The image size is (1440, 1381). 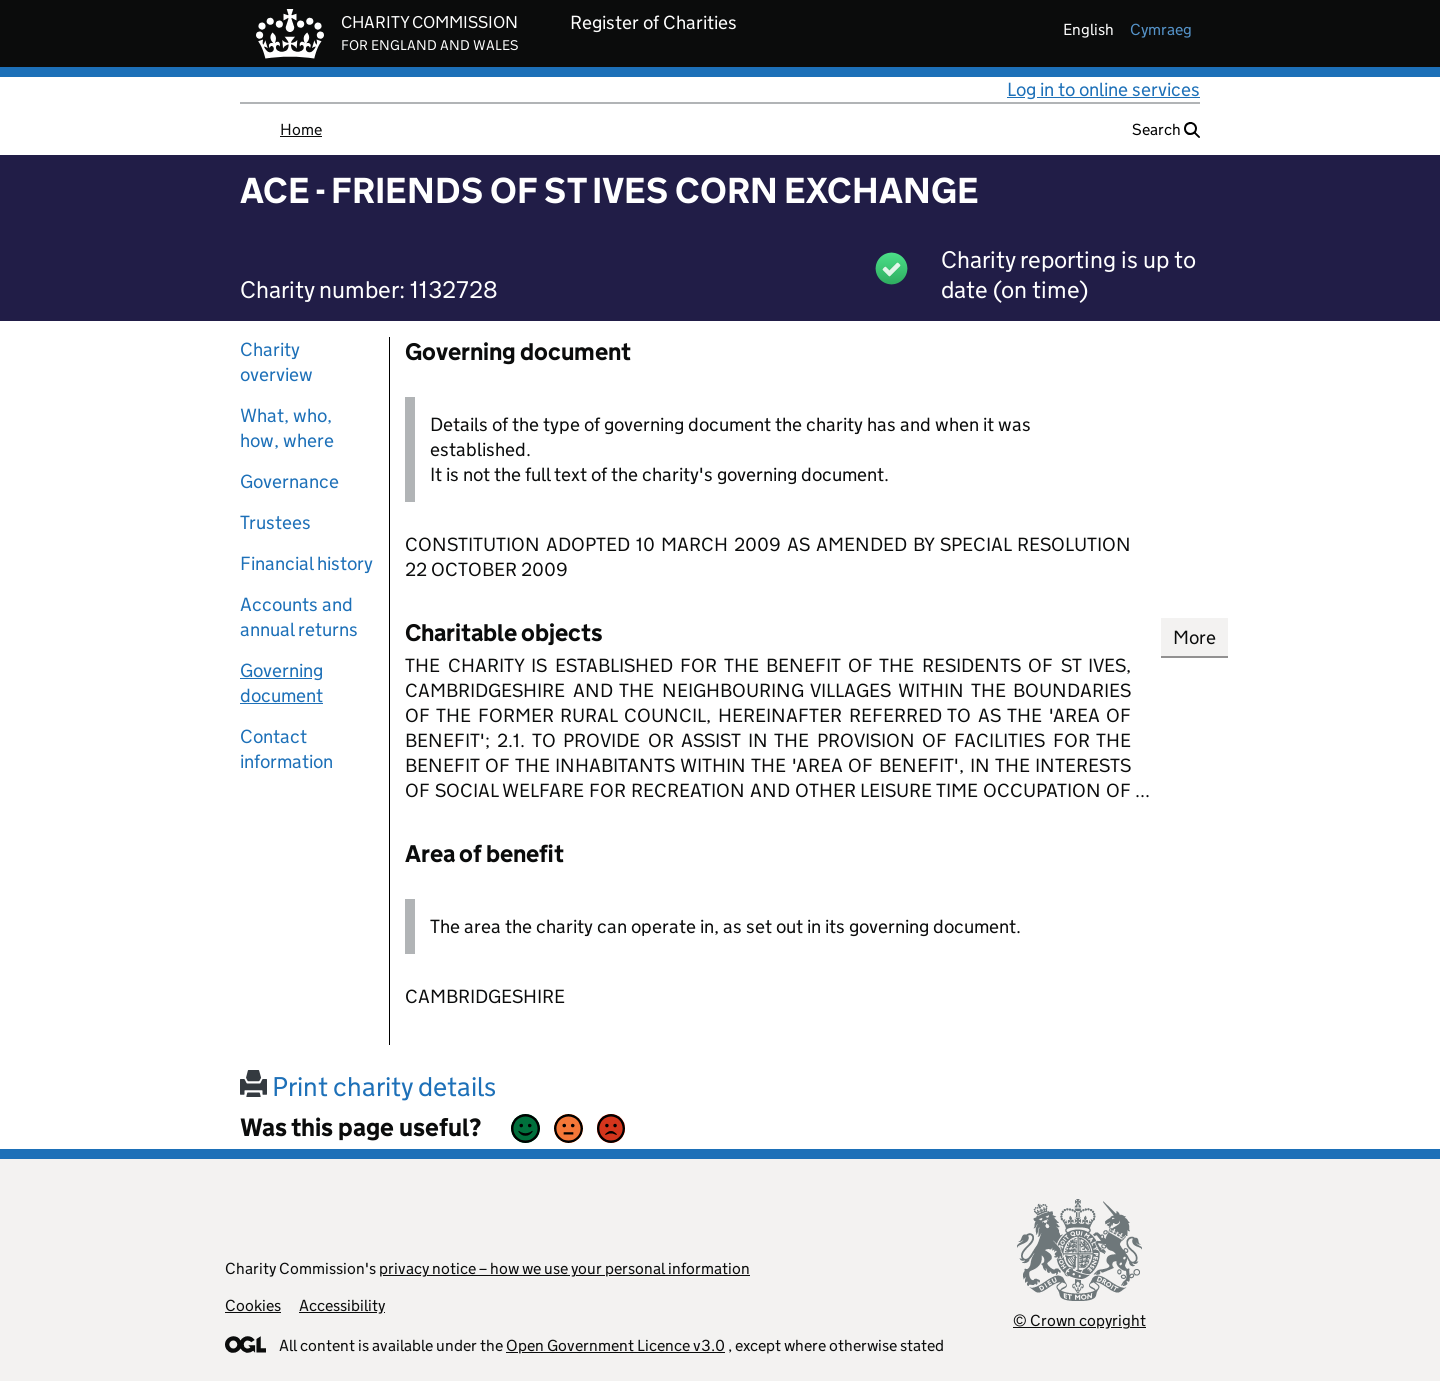 I want to click on Trustees, so click(x=275, y=522).